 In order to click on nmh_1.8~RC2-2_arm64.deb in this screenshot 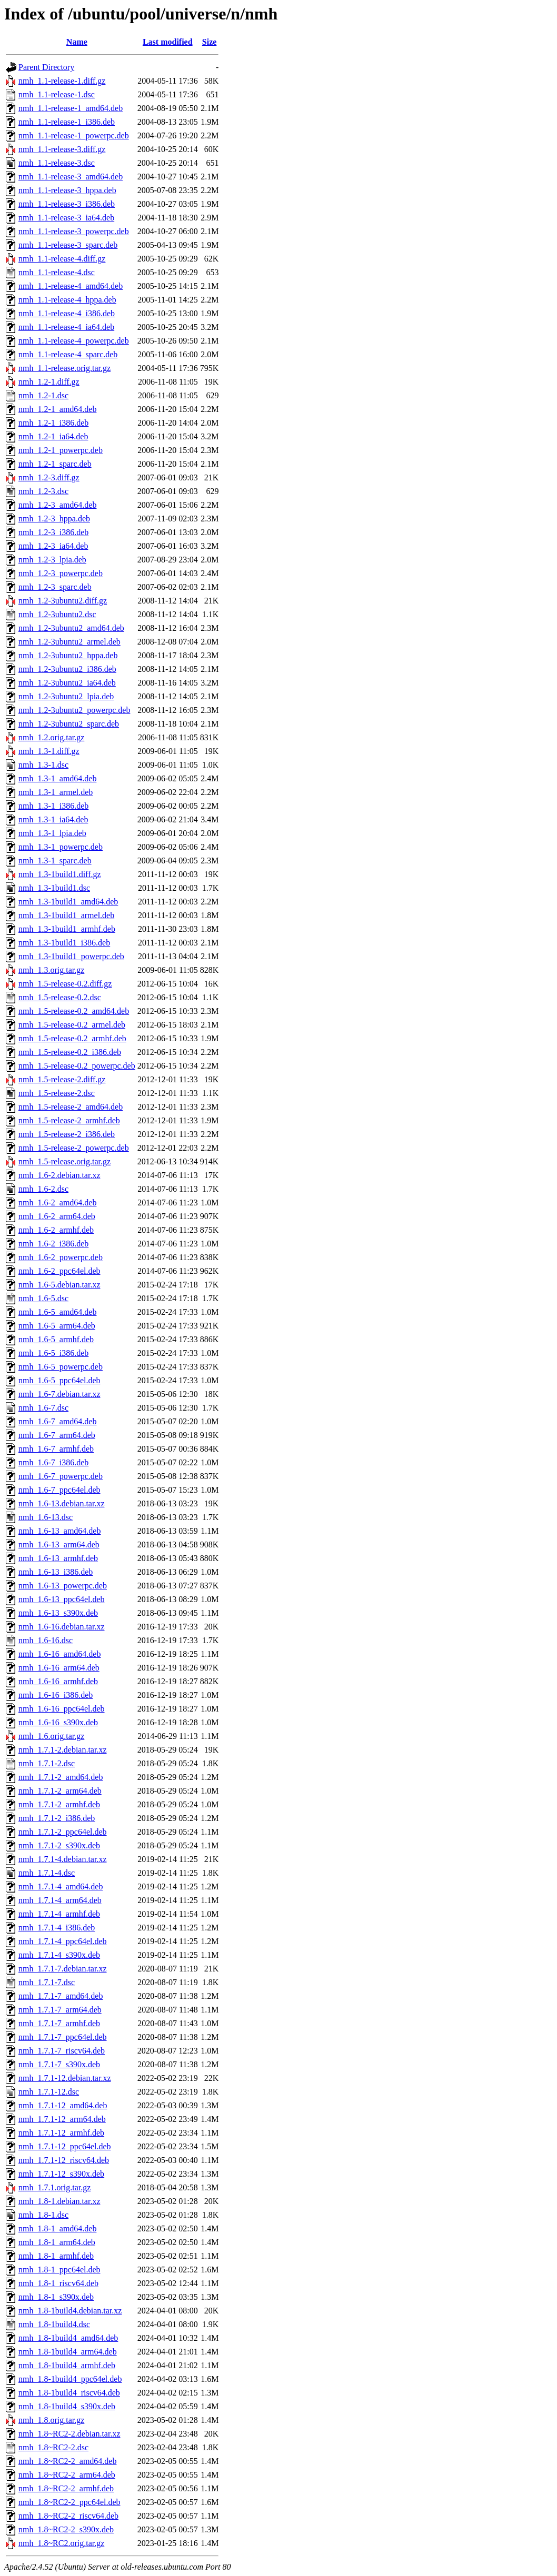, I will do `click(66, 2474)`.